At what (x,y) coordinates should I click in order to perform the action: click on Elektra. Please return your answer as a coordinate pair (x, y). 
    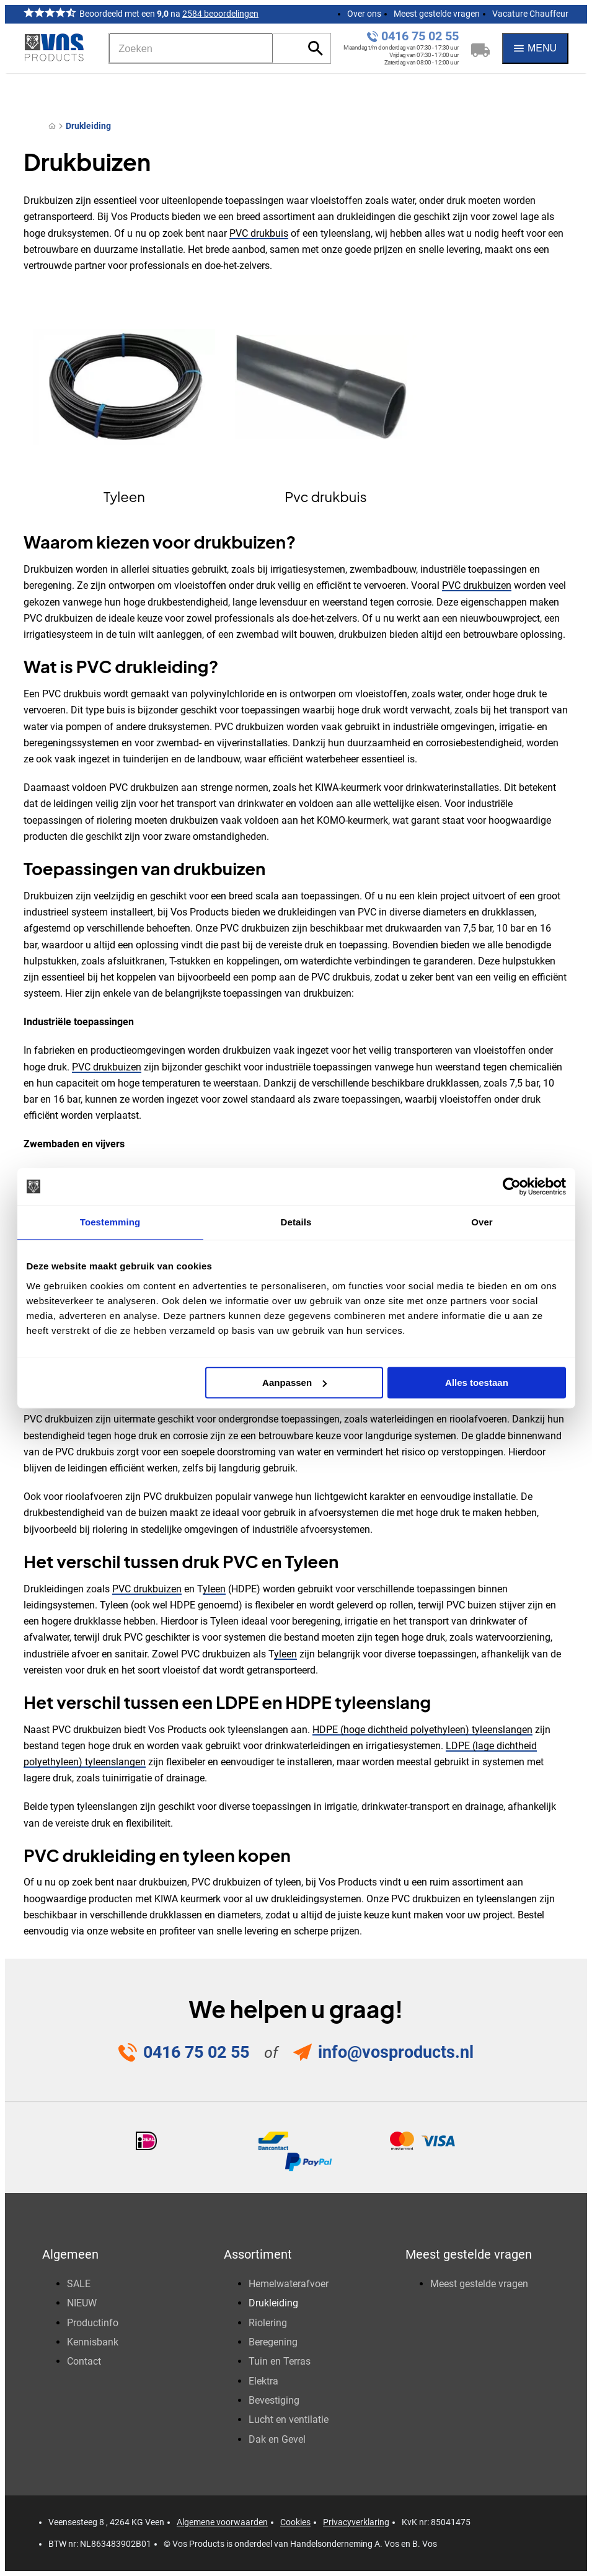
    Looking at the image, I should click on (263, 2381).